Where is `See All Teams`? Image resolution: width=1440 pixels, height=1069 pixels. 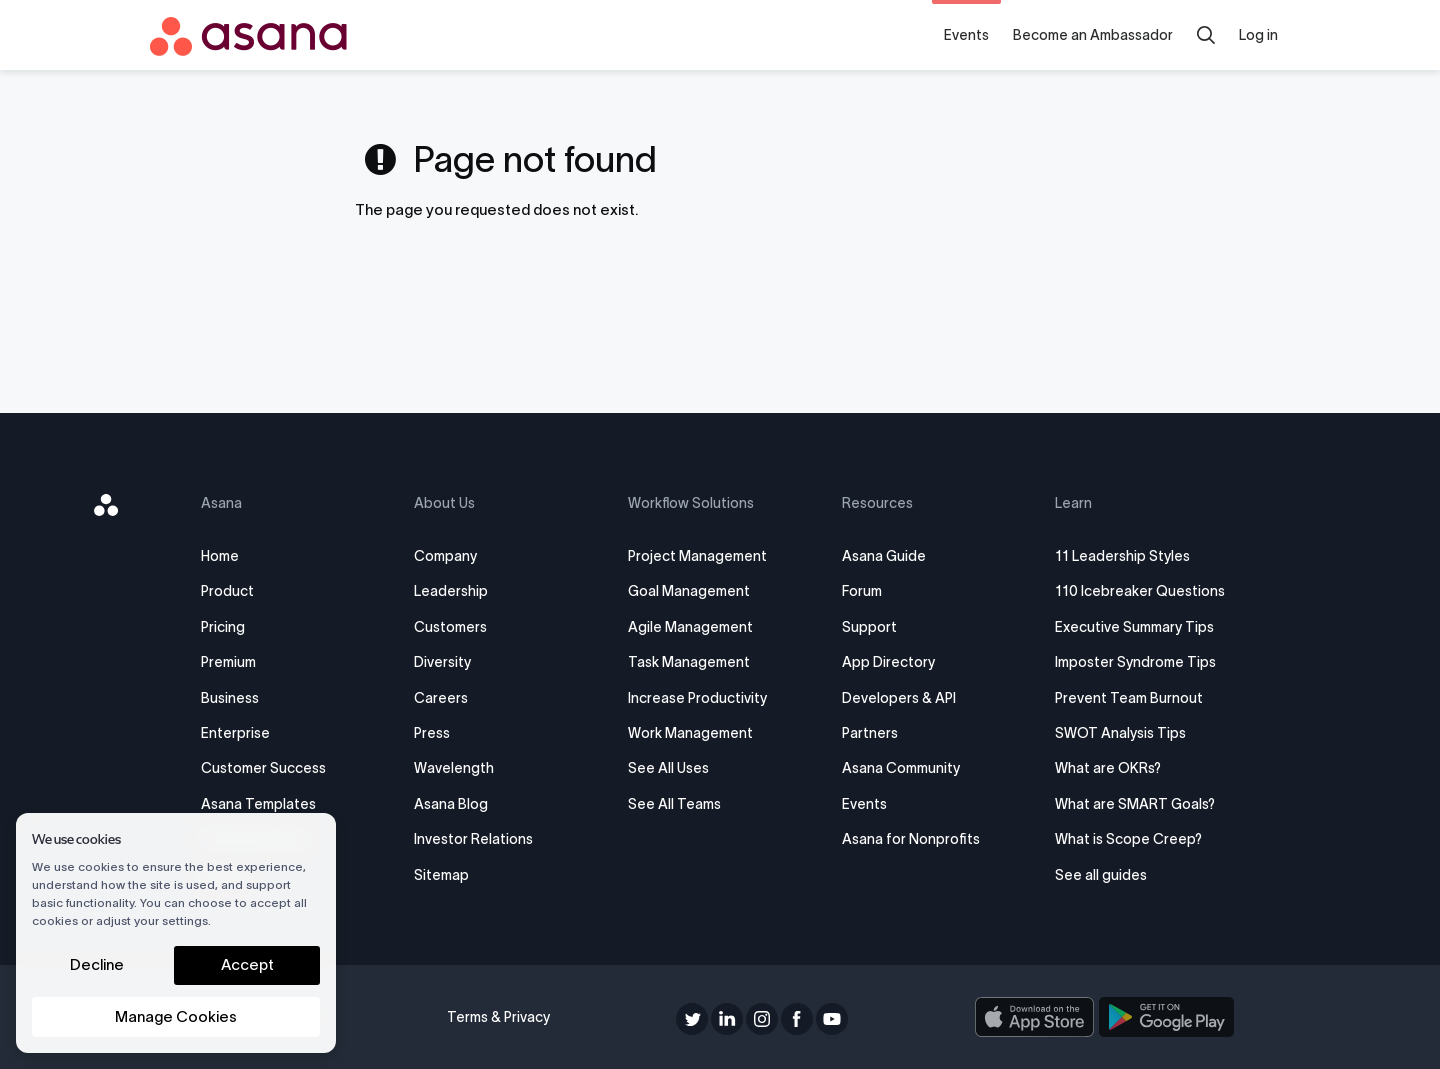
See All Teams is located at coordinates (674, 804).